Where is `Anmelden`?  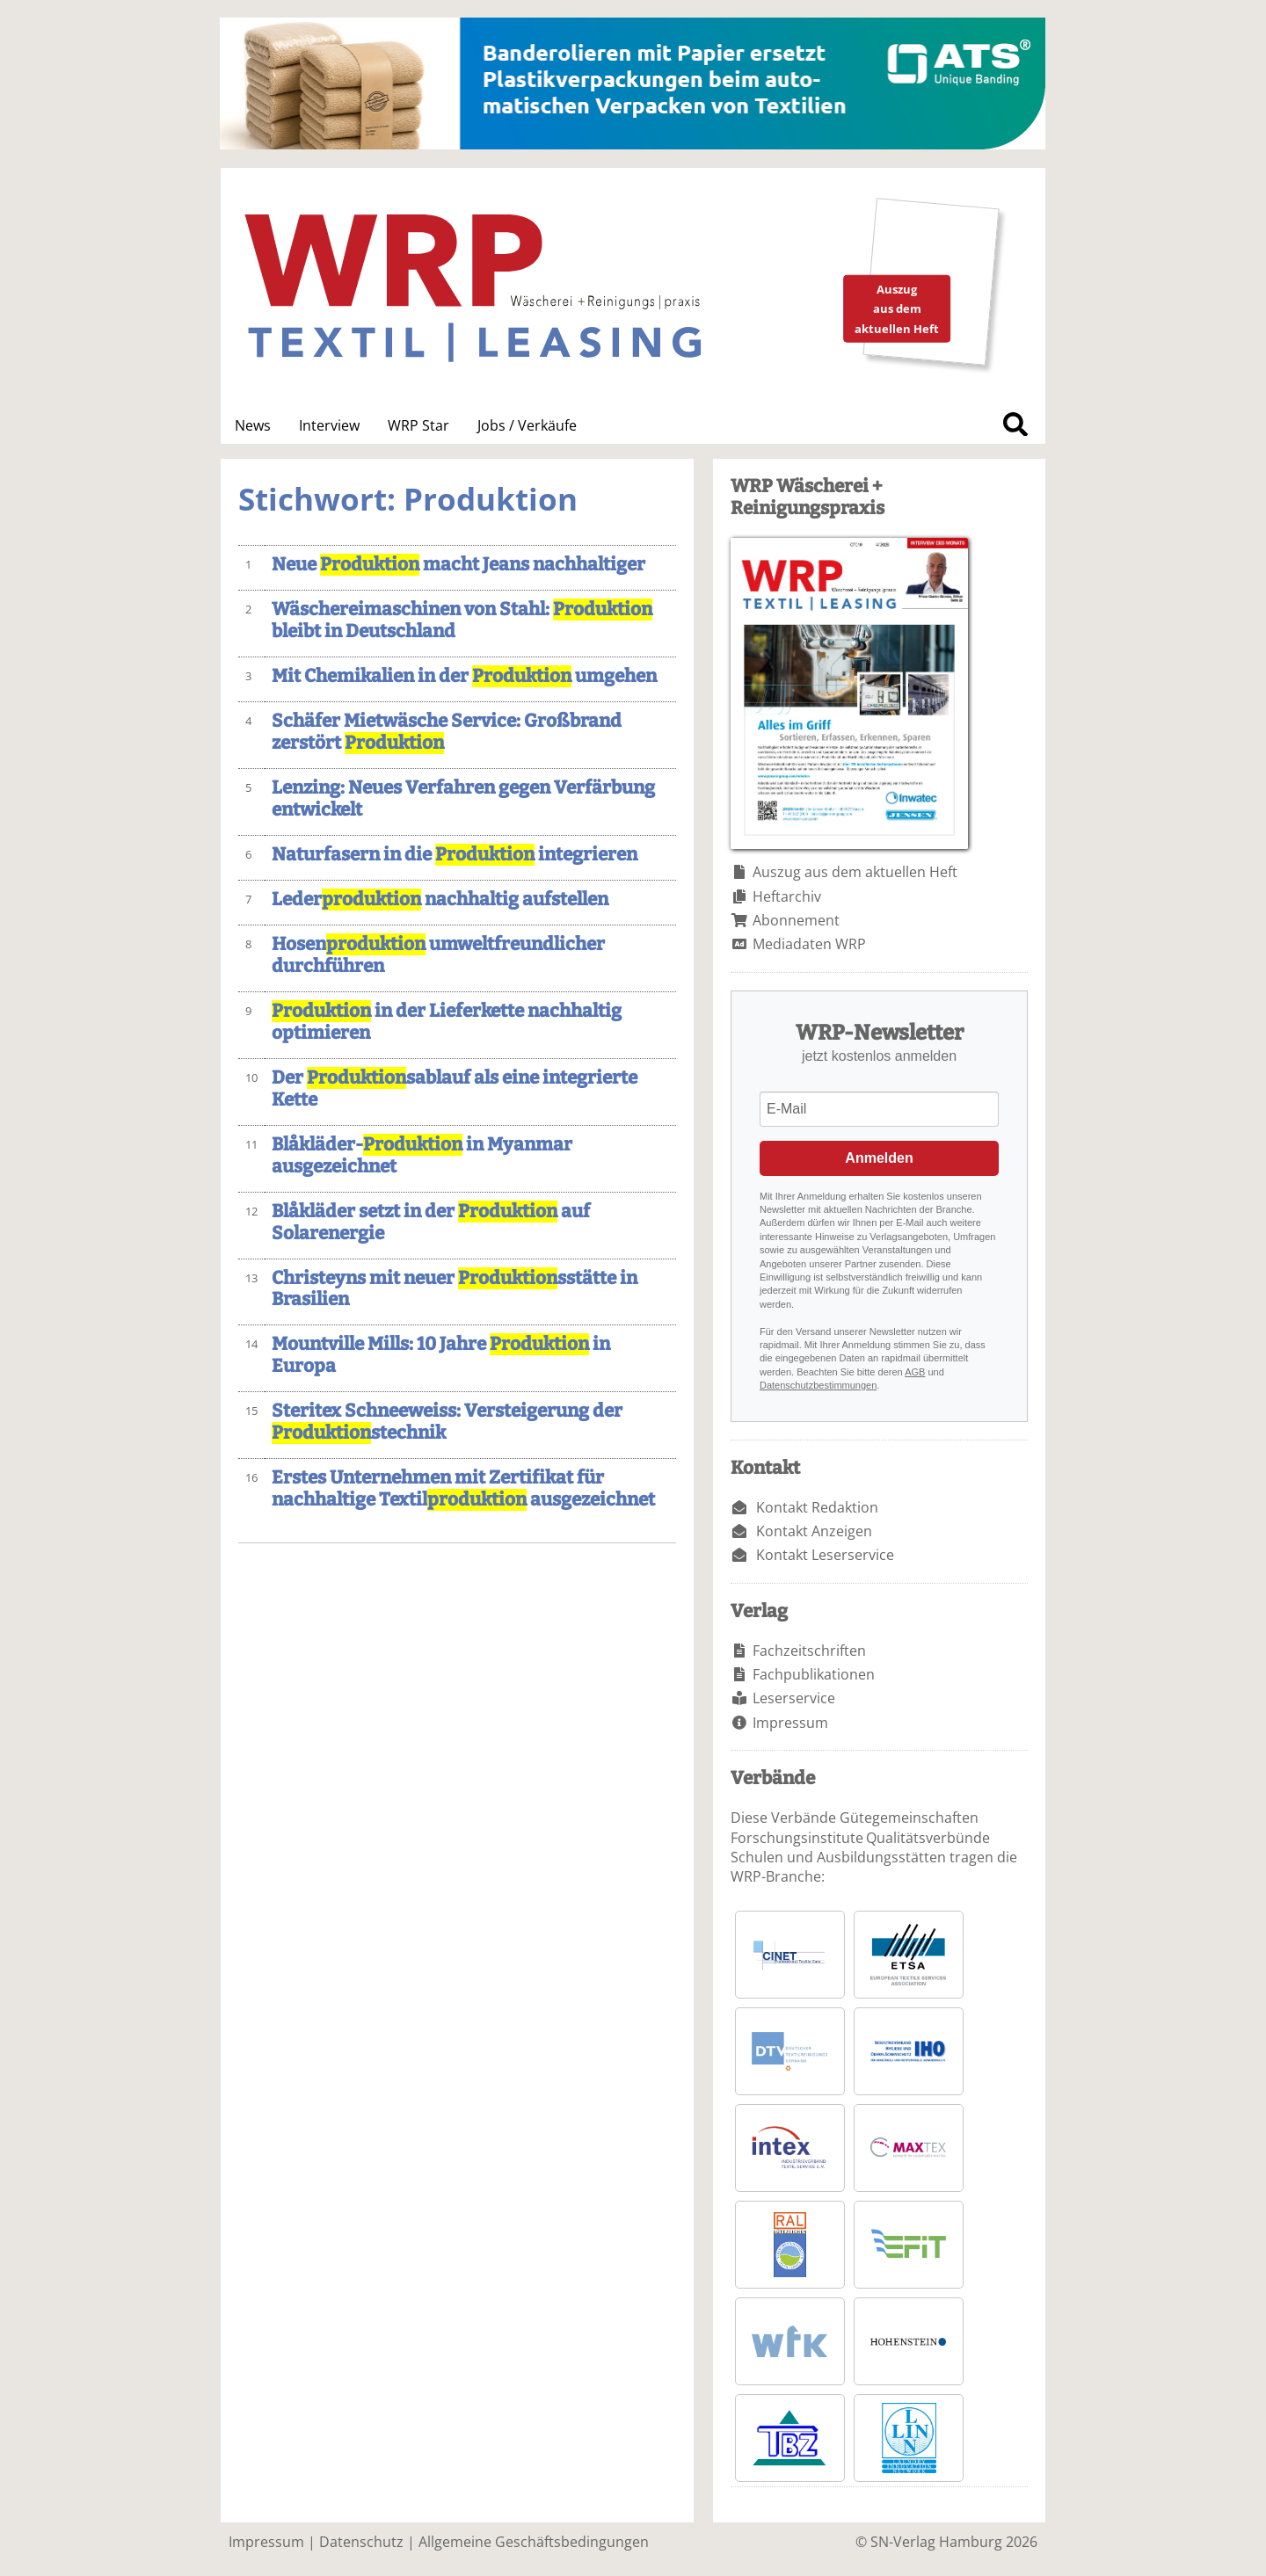
Anmelden is located at coordinates (879, 1157).